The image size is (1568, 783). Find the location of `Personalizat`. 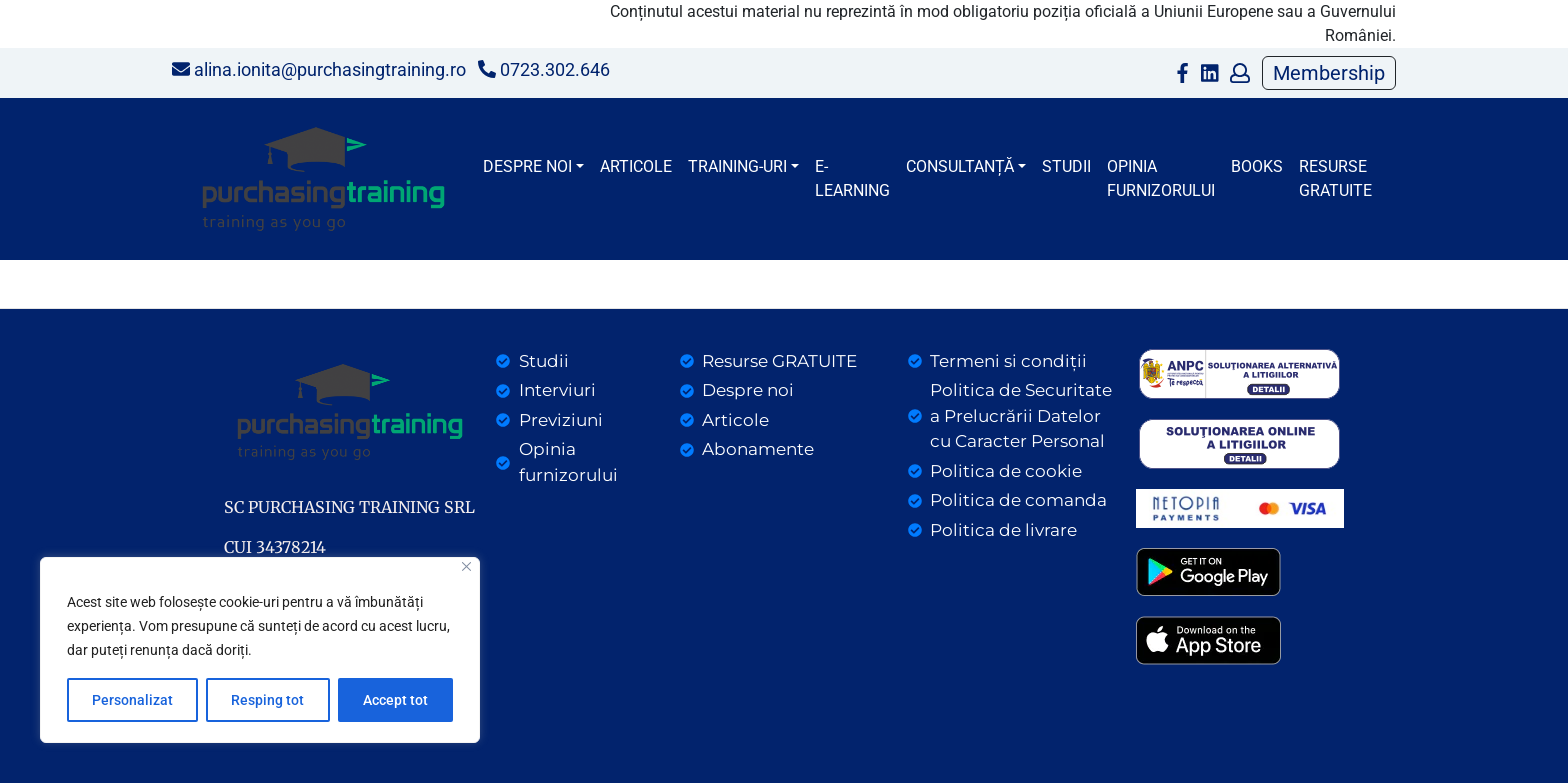

Personalizat is located at coordinates (132, 700).